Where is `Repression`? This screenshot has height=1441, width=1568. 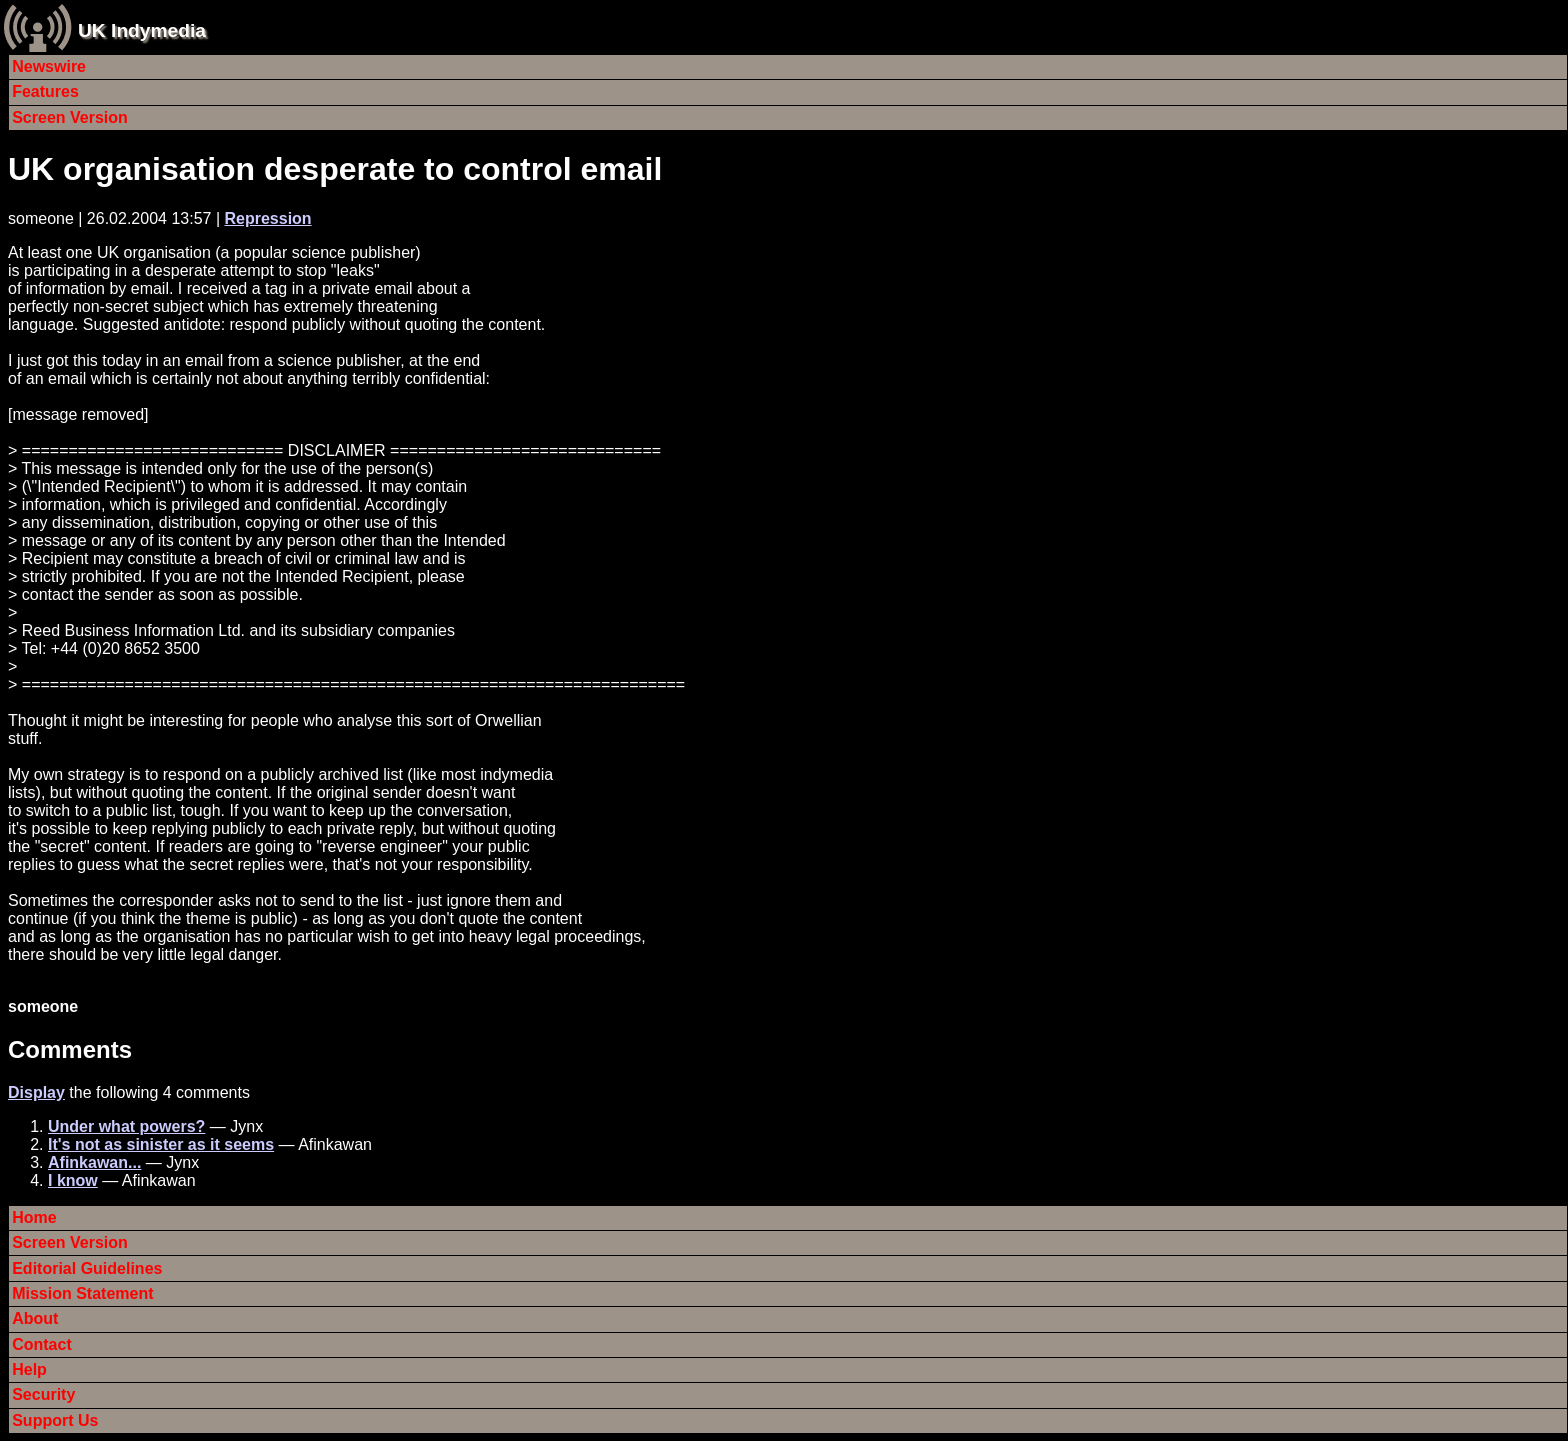
Repression is located at coordinates (267, 218).